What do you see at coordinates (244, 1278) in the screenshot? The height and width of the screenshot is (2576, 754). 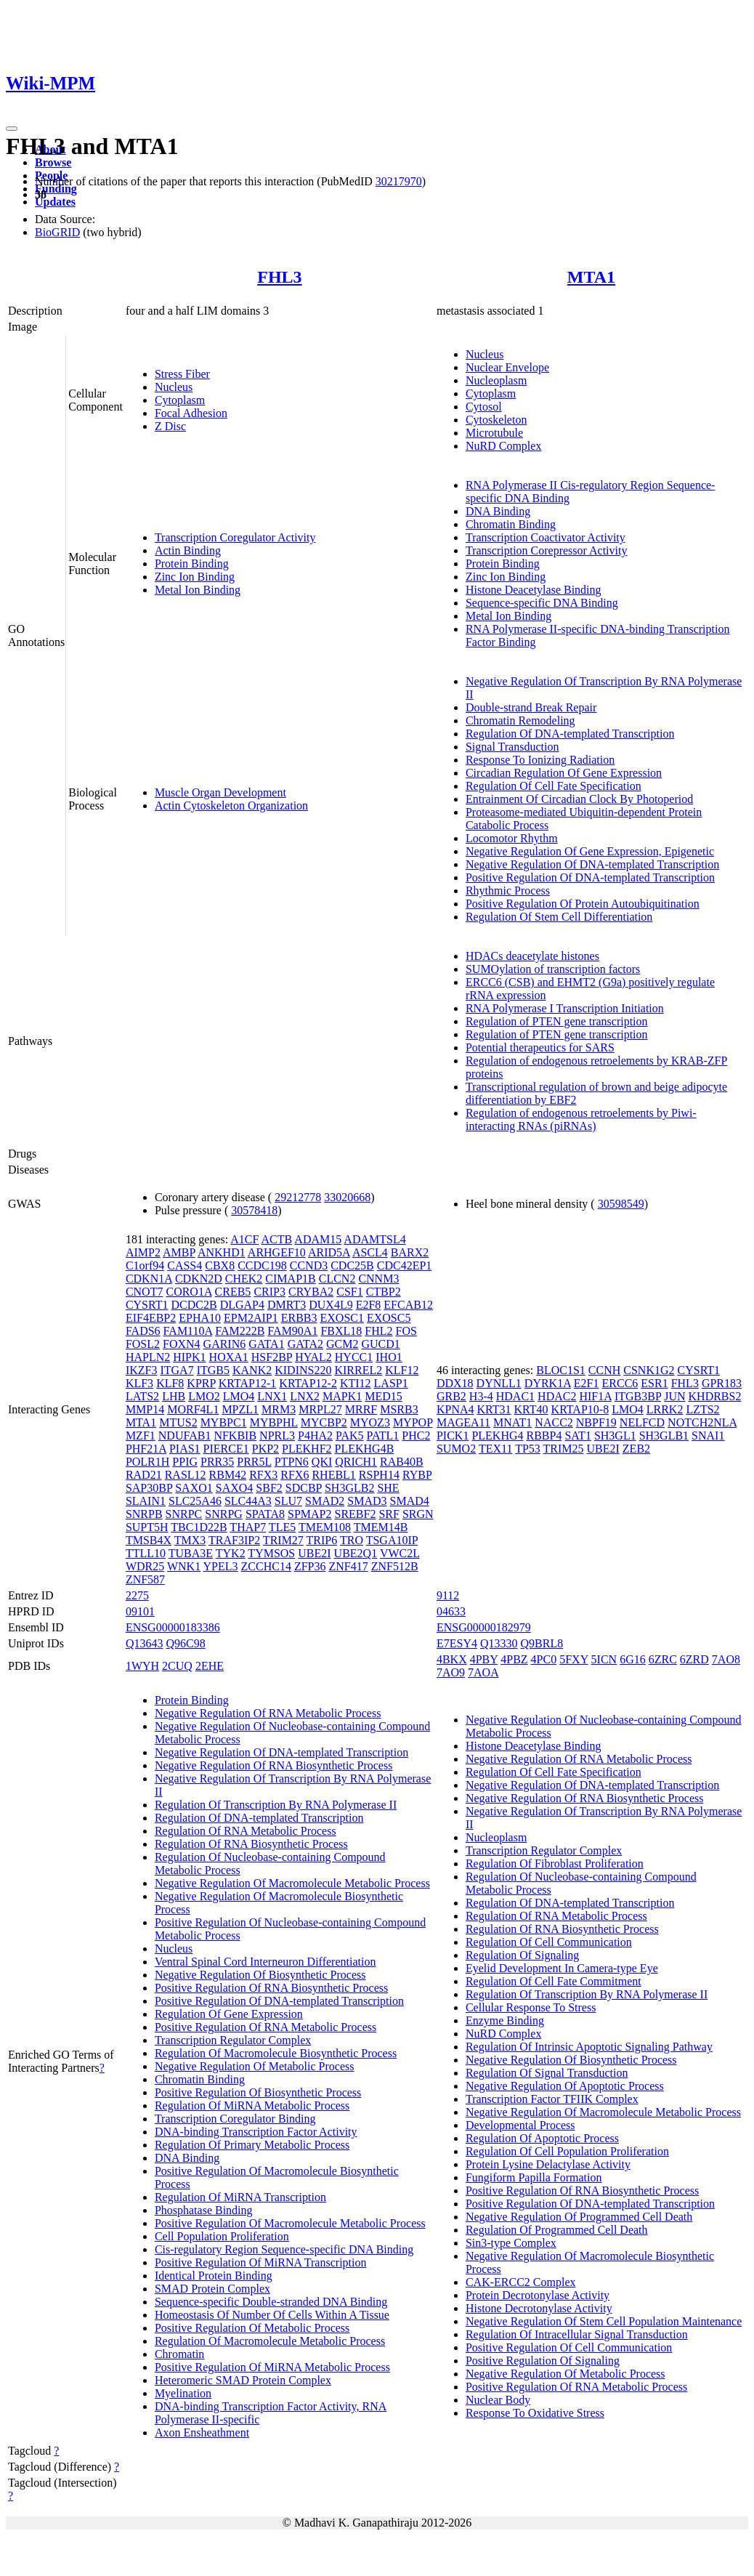 I see `CHEK2` at bounding box center [244, 1278].